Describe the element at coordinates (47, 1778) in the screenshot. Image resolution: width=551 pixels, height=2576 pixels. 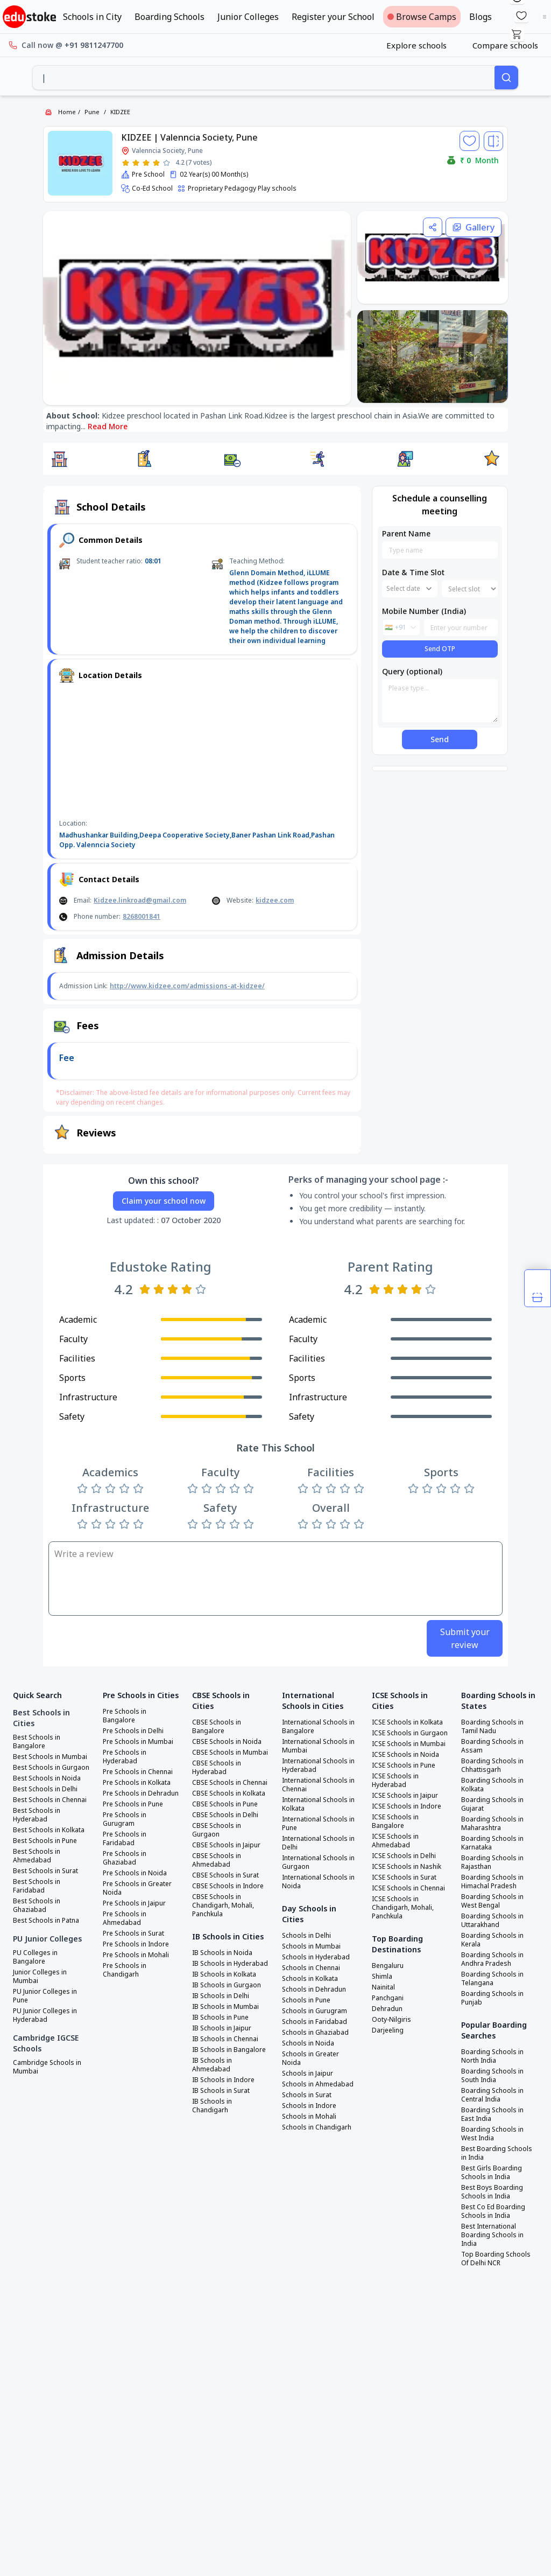
I see `Best Schools in Noida` at that location.